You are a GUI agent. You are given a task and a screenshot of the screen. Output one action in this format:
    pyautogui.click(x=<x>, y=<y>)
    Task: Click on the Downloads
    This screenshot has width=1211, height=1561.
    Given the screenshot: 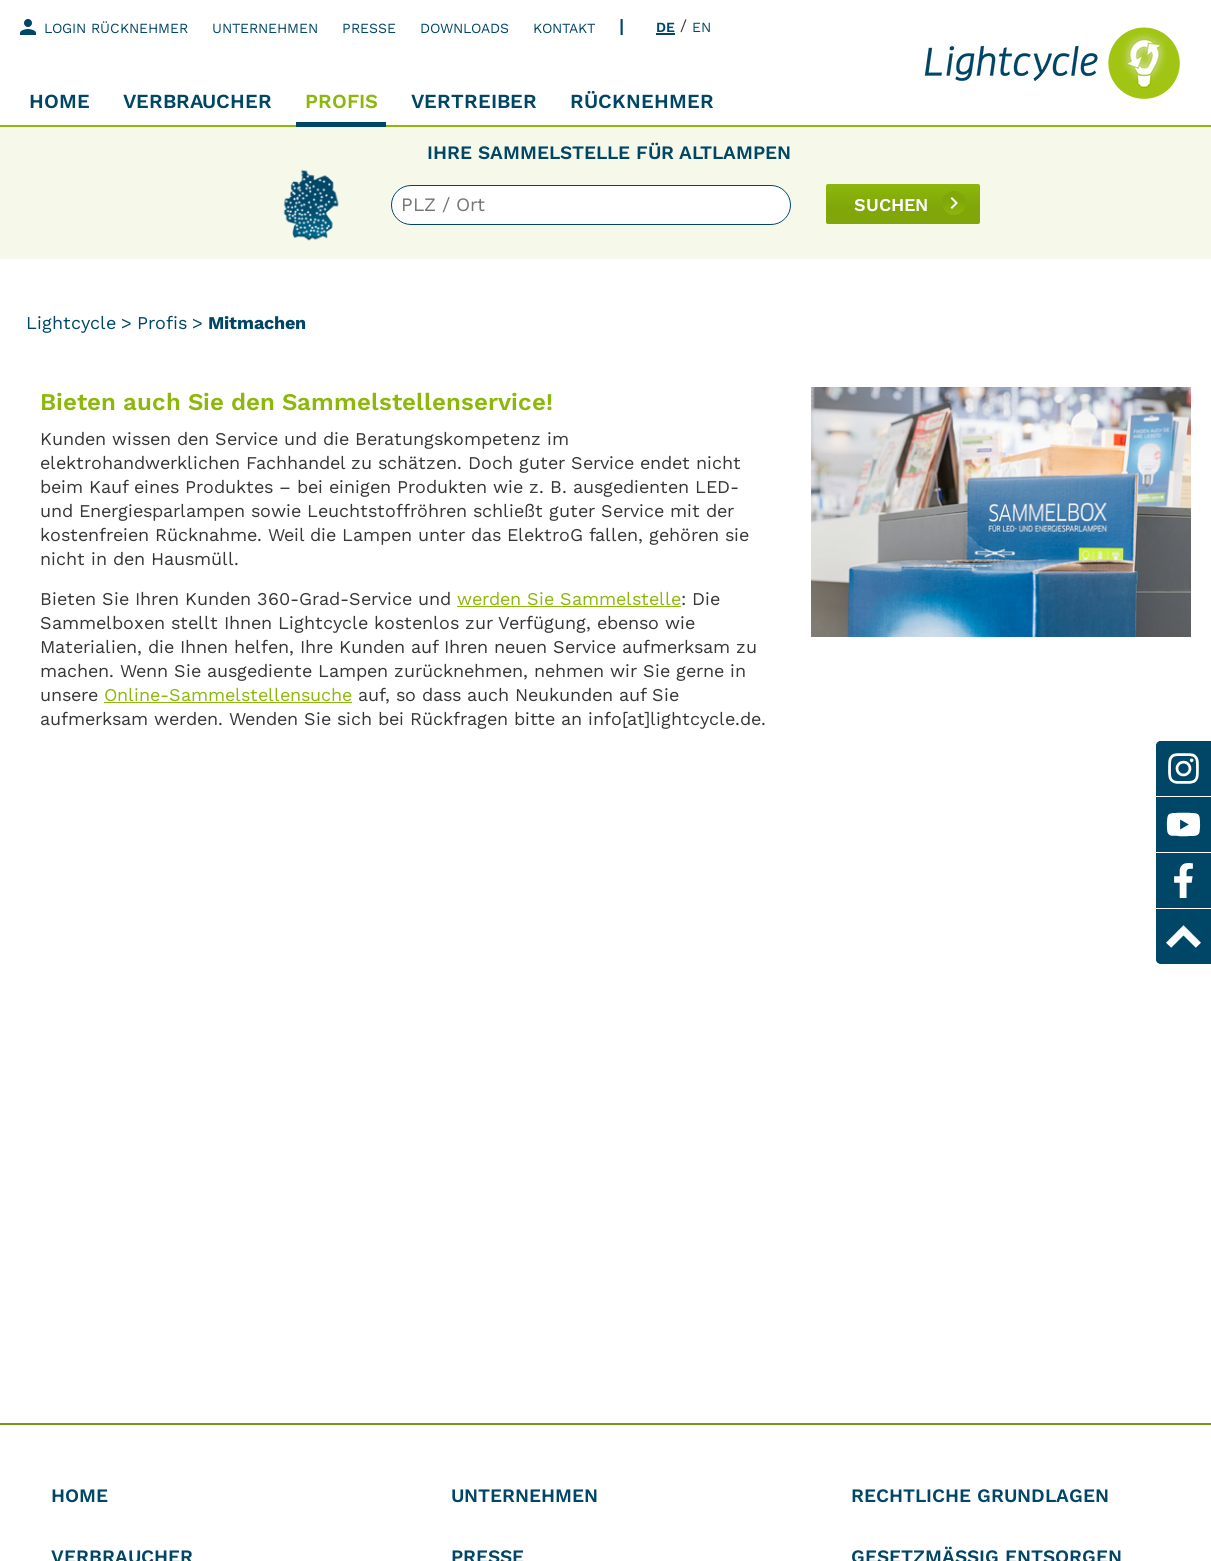 What is the action you would take?
    pyautogui.click(x=464, y=28)
    